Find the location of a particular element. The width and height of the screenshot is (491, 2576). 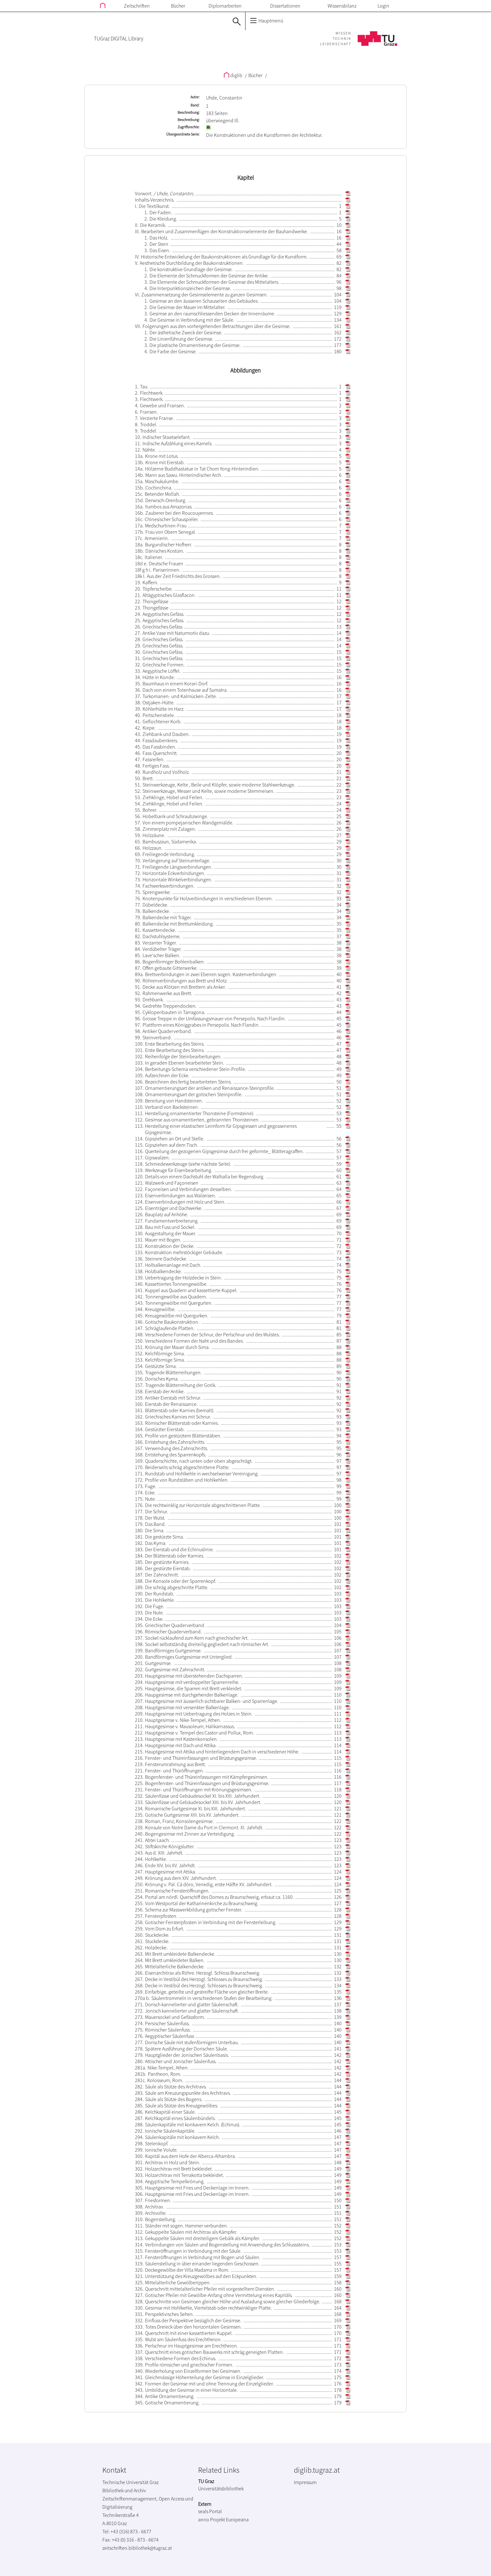

Wissensbilanz is located at coordinates (342, 6).